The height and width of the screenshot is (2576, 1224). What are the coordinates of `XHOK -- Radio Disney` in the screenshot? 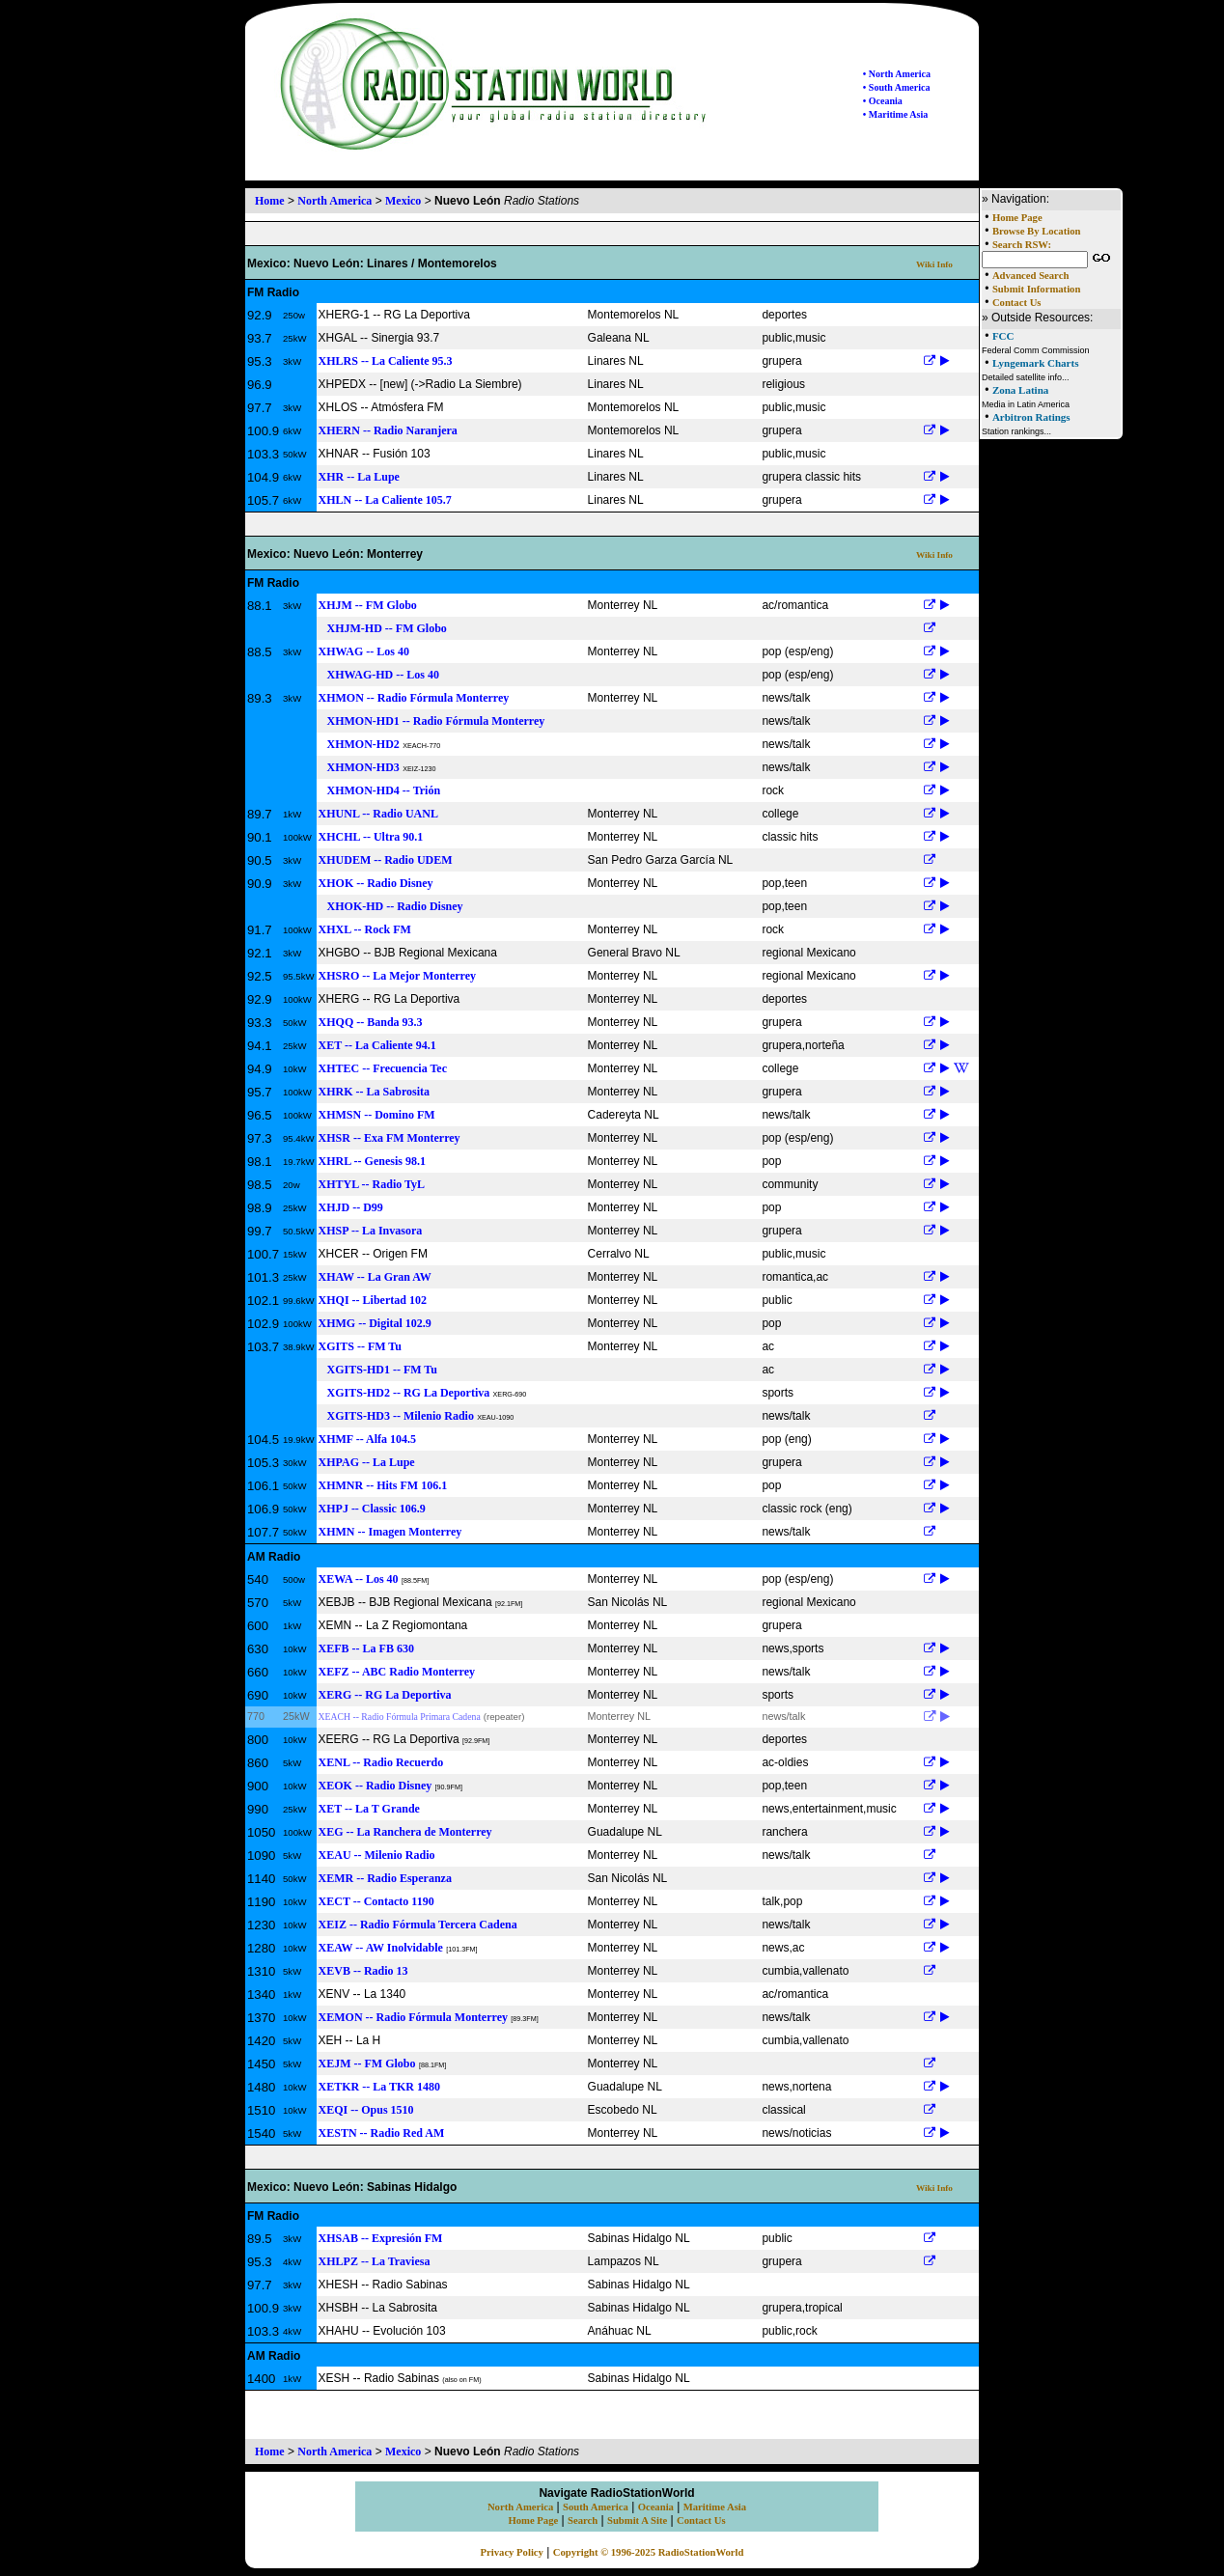 It's located at (376, 883).